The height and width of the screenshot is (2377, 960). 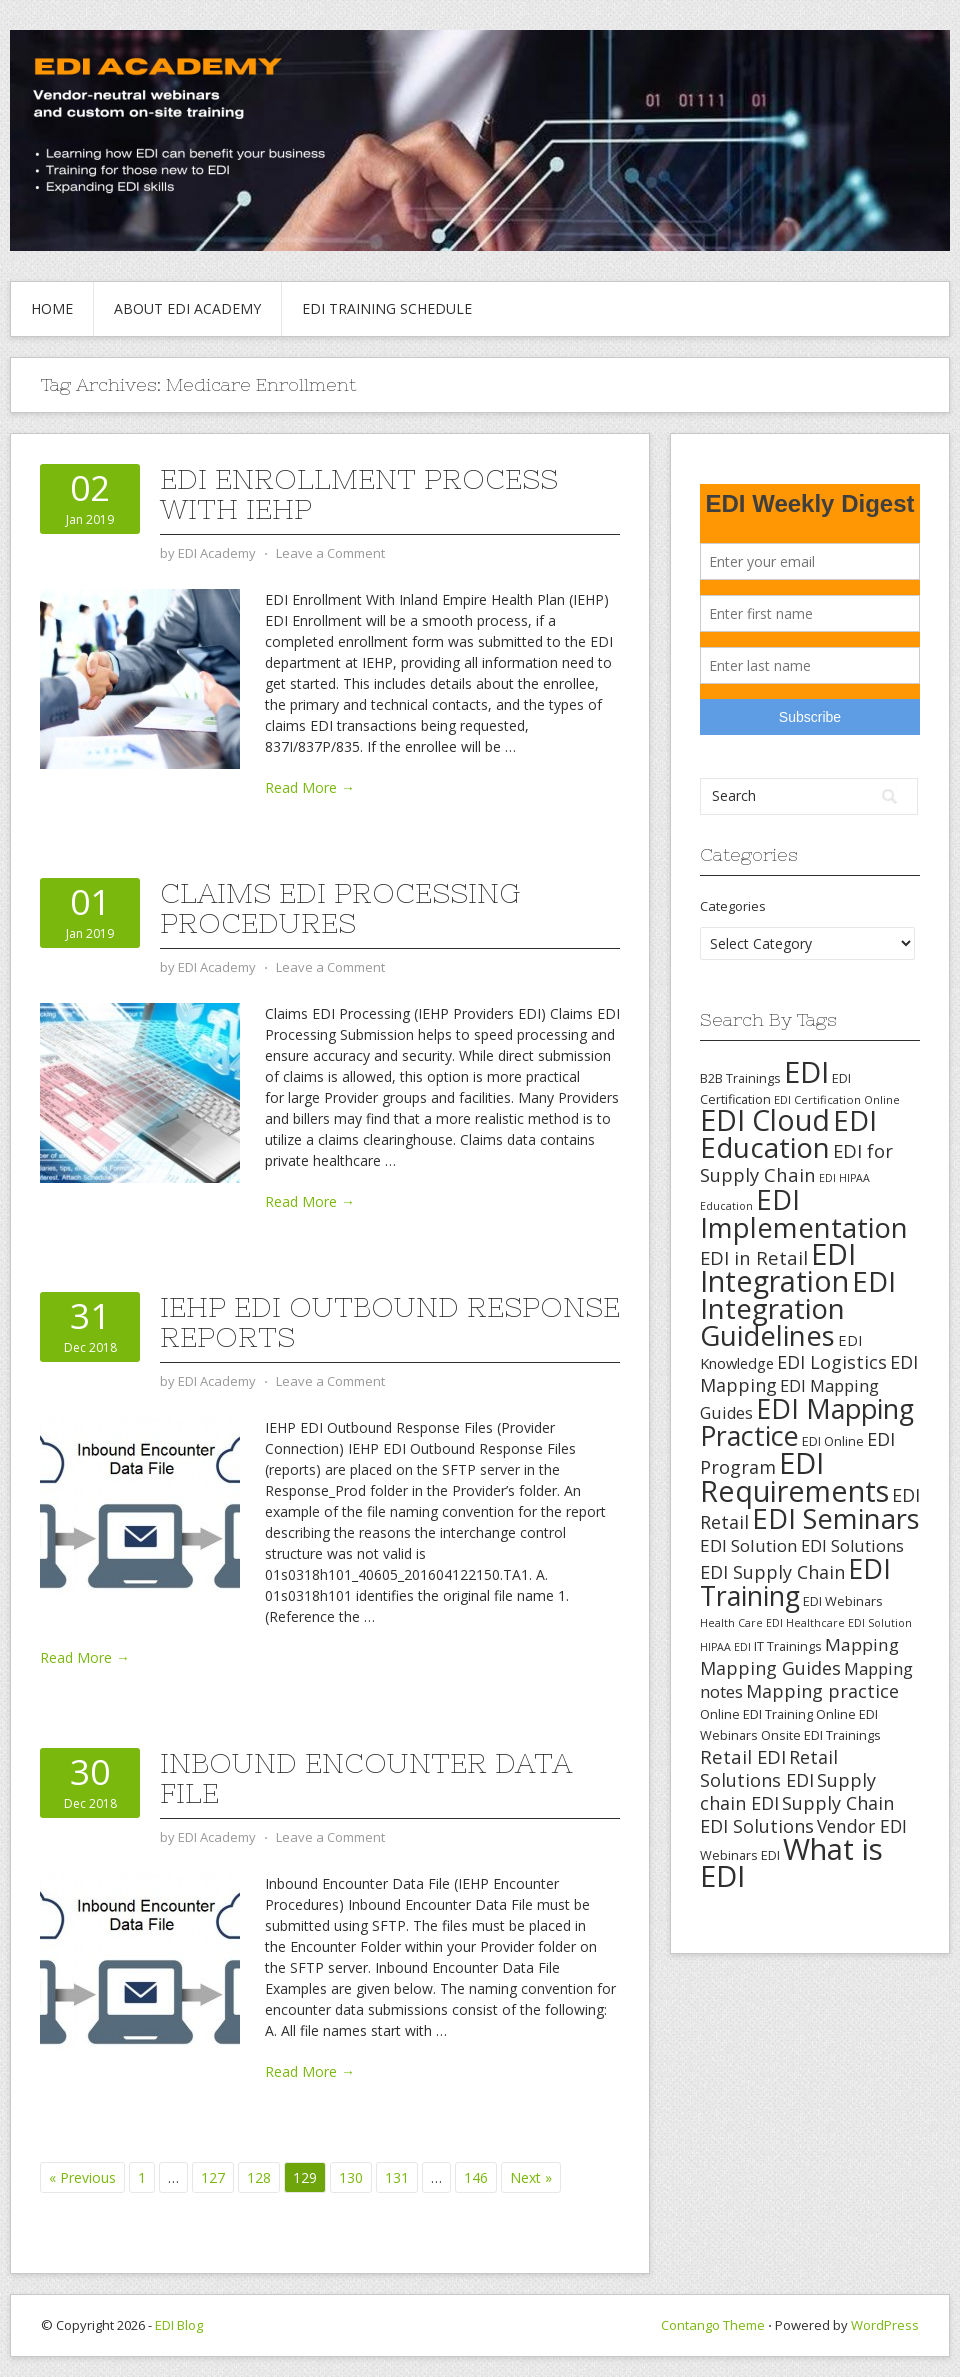 I want to click on What is EDI, so click(x=791, y=1862).